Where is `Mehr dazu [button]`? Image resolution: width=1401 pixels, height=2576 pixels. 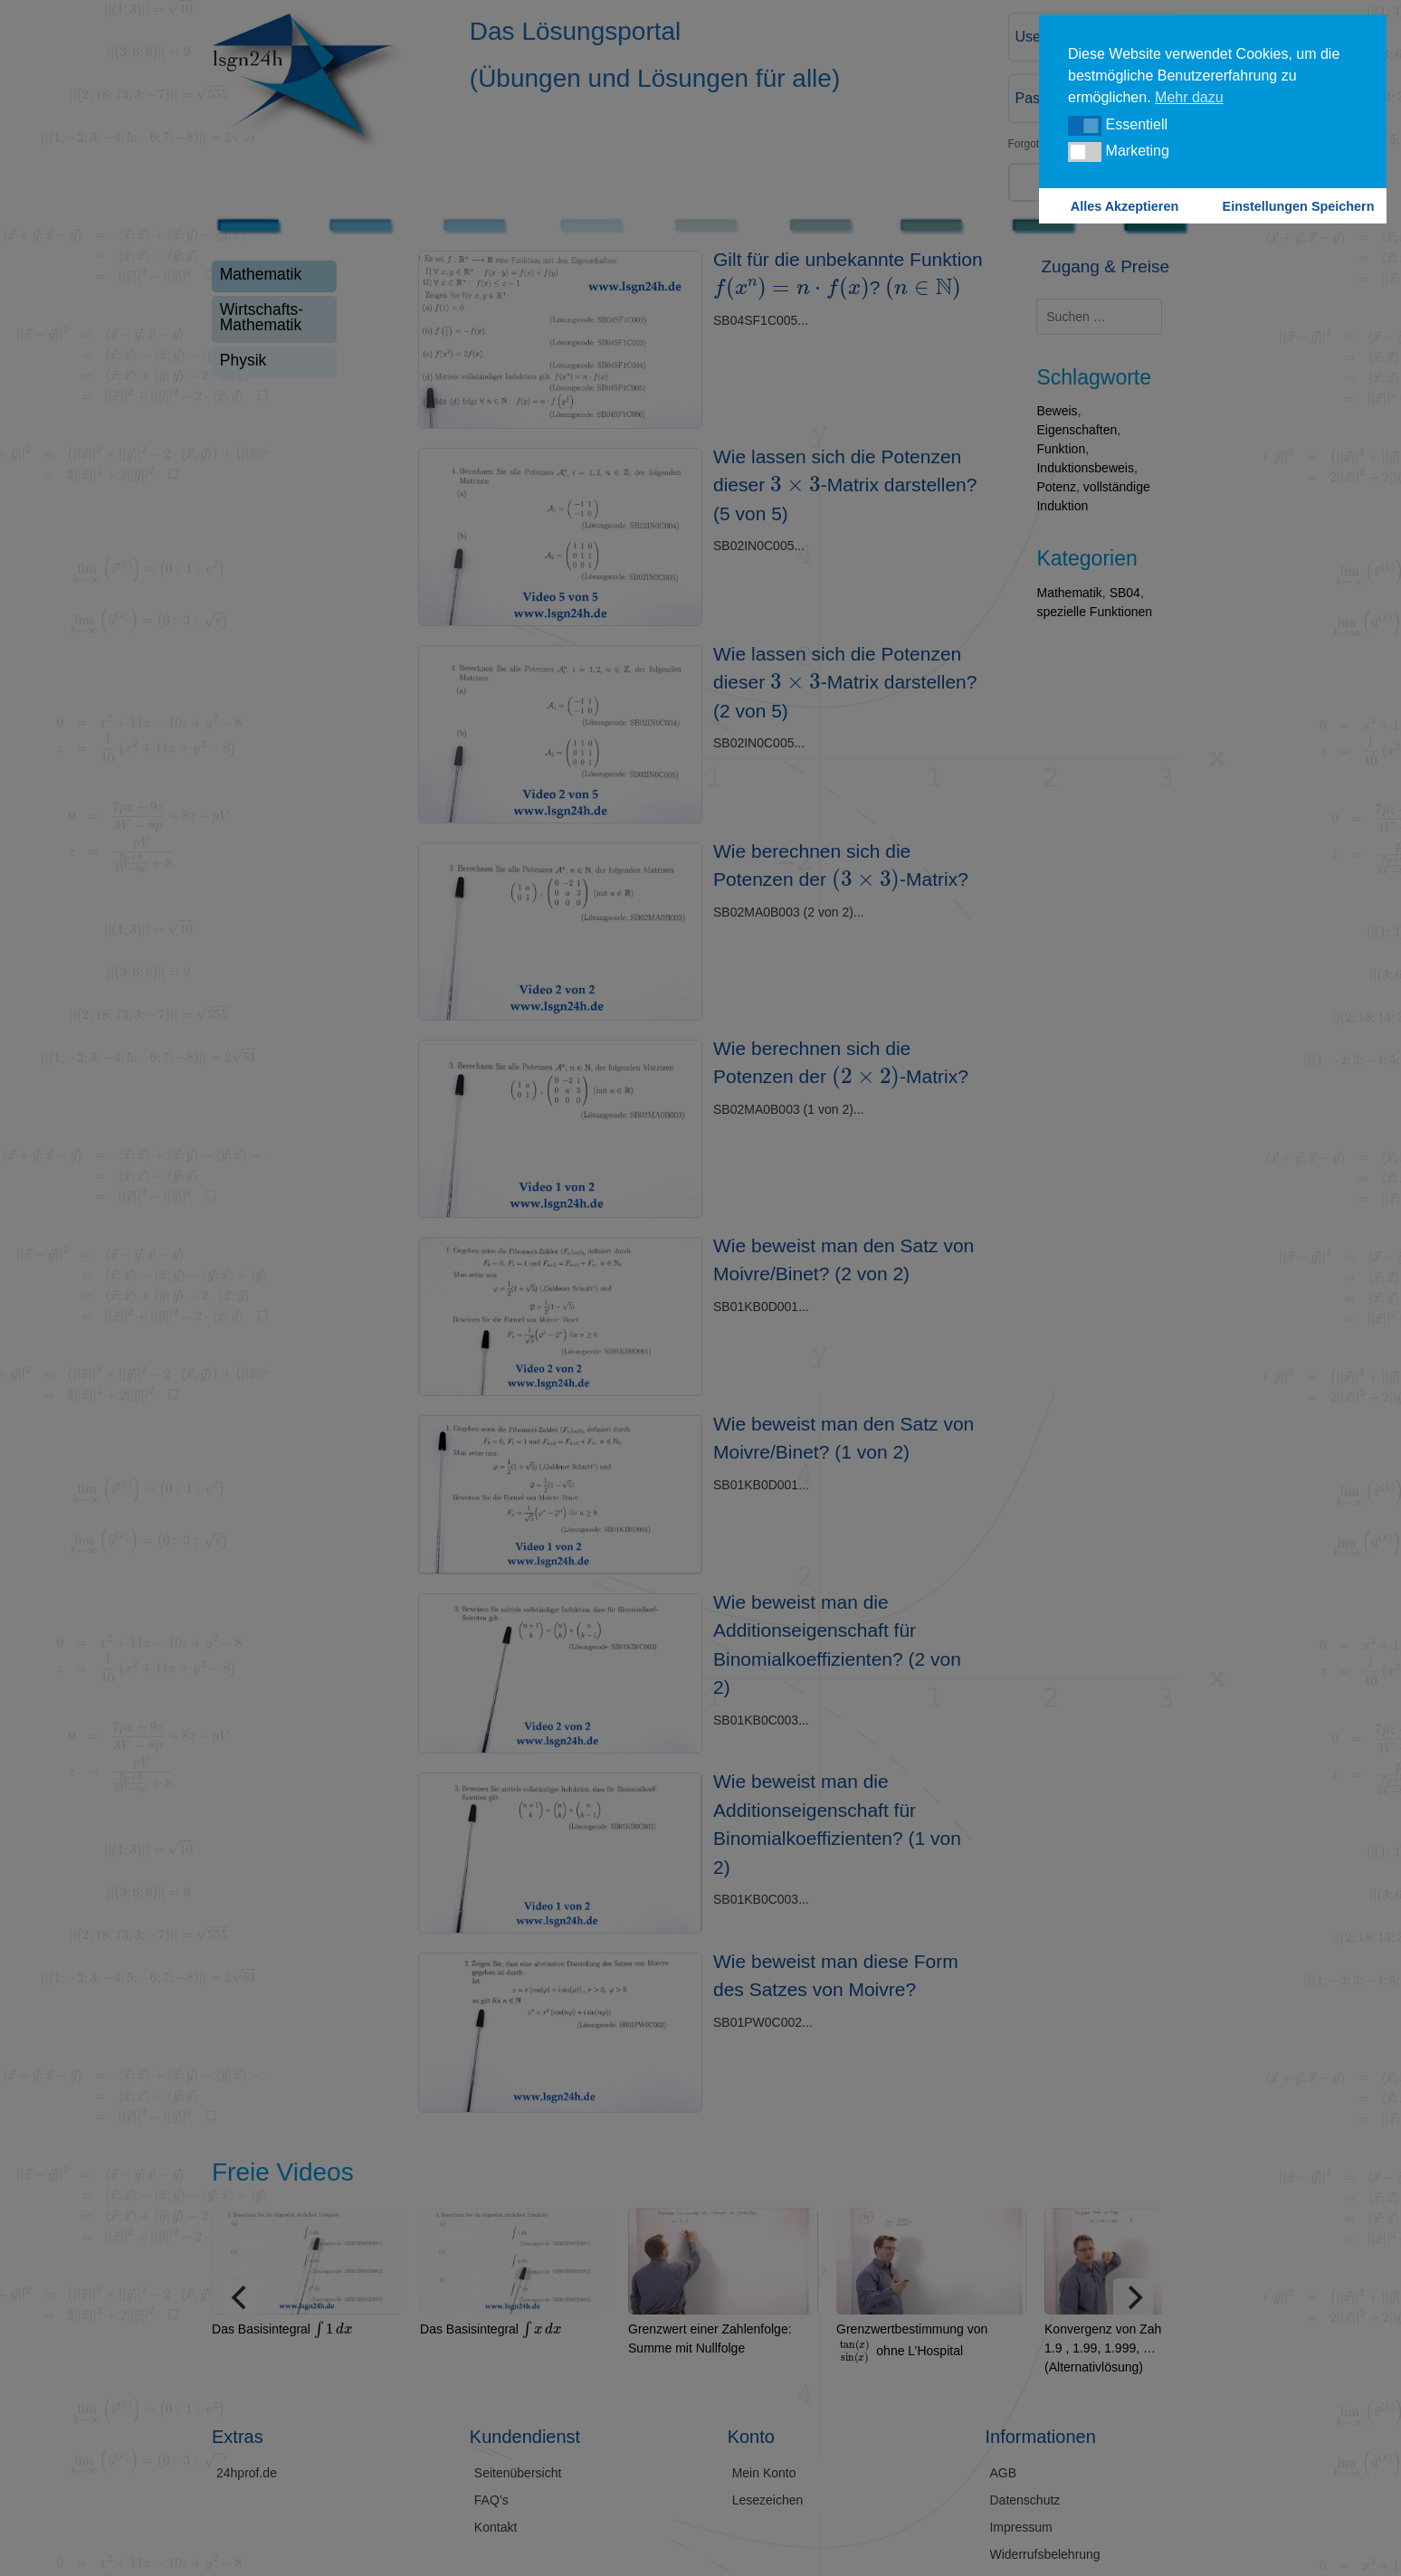 Mehr dazu [button] is located at coordinates (1189, 97).